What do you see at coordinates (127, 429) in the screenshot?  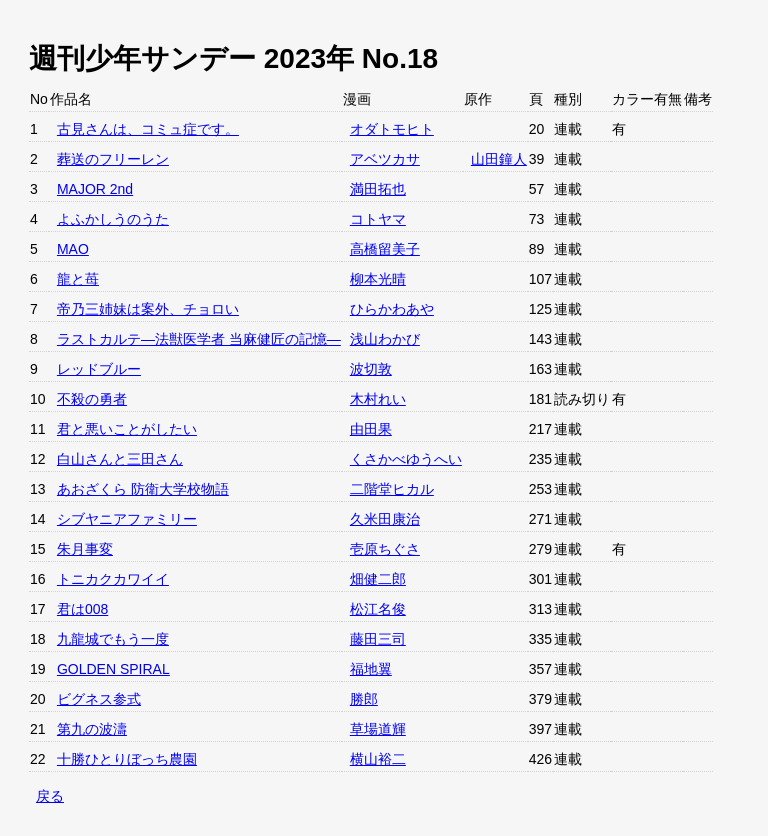 I see `君と悪いことがしたい` at bounding box center [127, 429].